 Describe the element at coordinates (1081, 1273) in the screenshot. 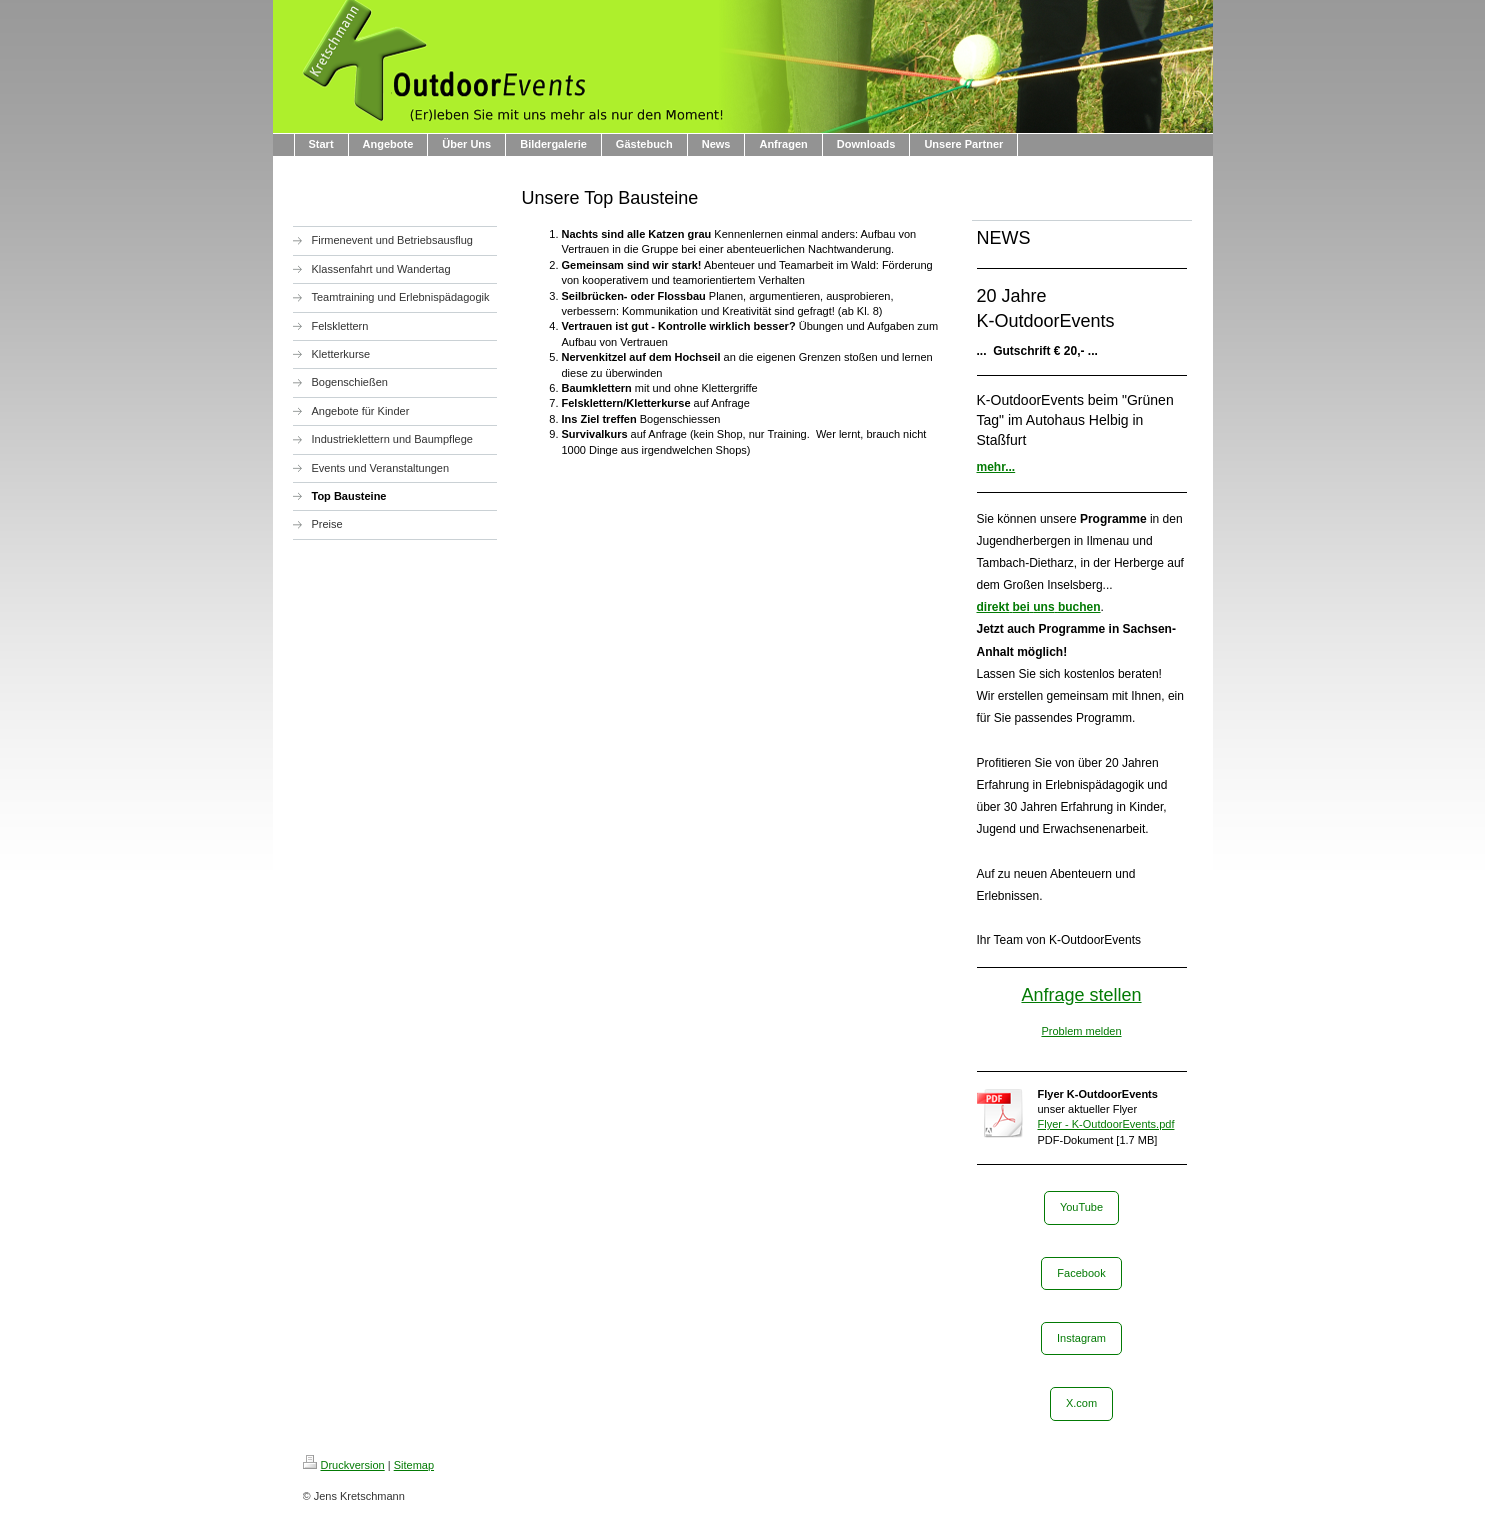

I see `Facebook` at that location.